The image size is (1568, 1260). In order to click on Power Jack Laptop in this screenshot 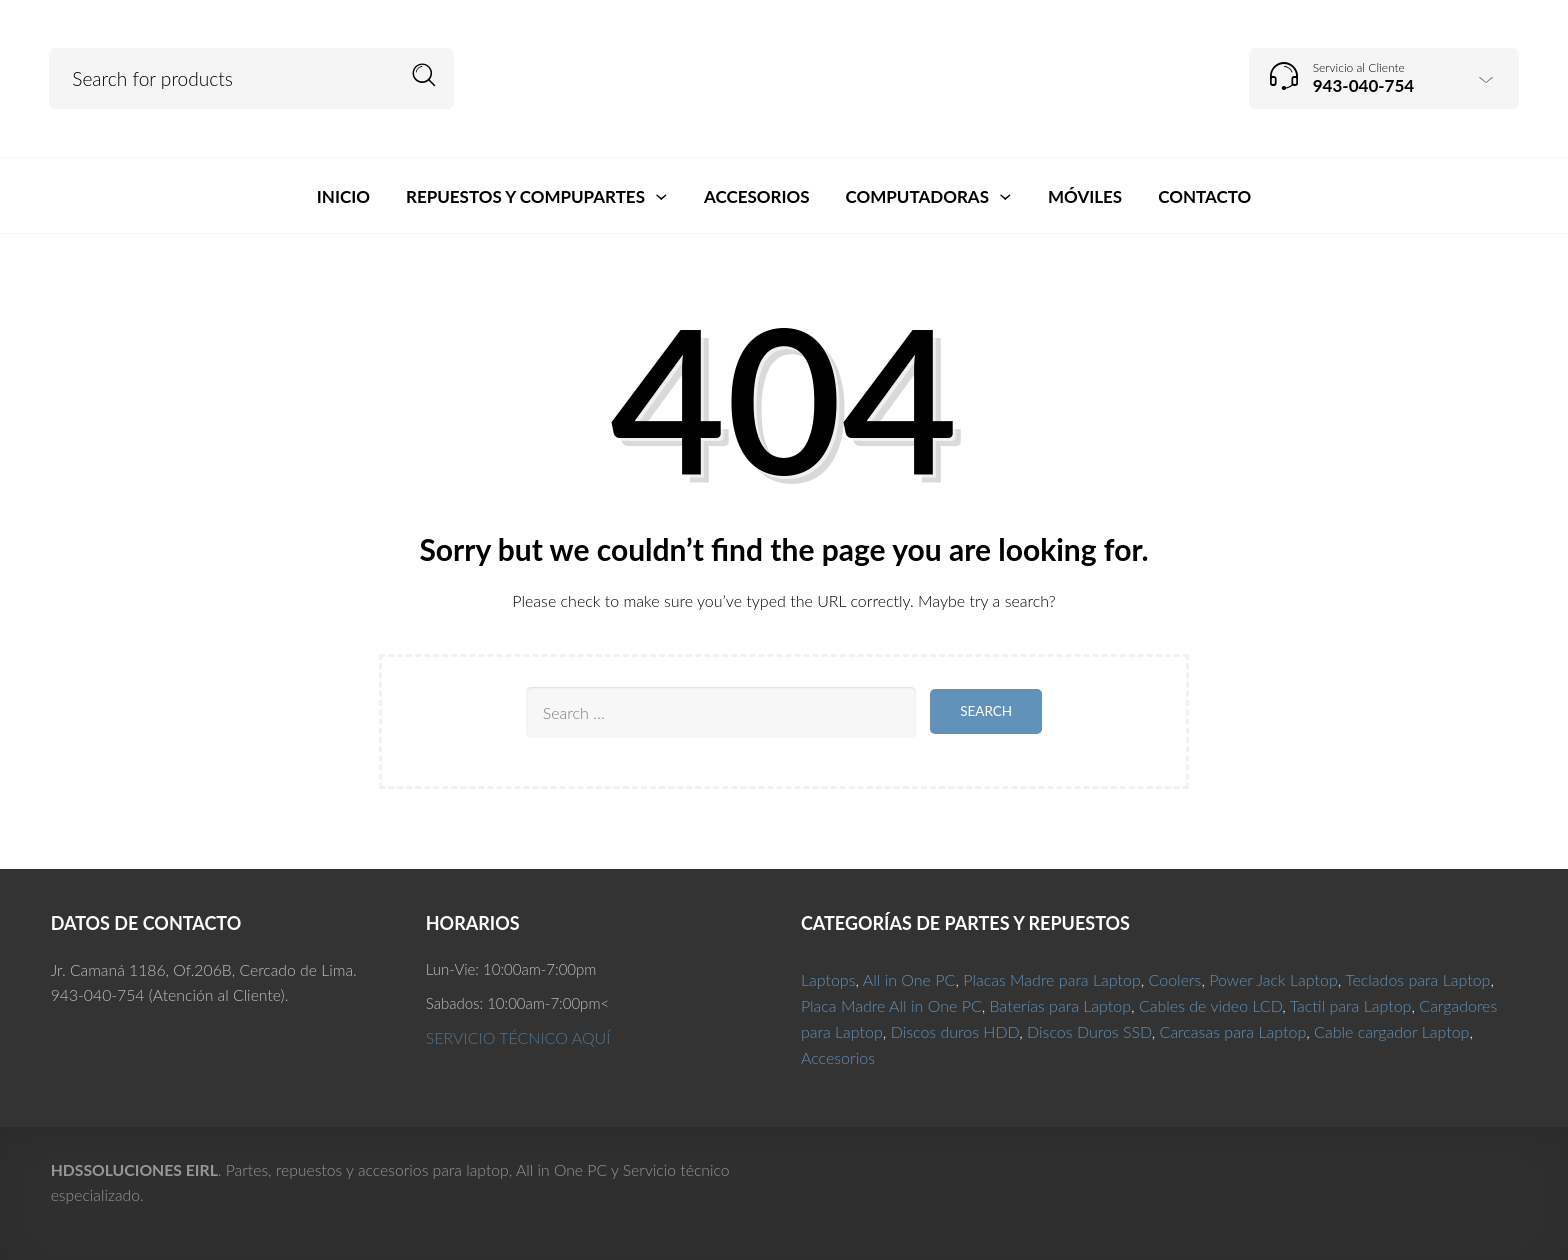, I will do `click(1273, 979)`.